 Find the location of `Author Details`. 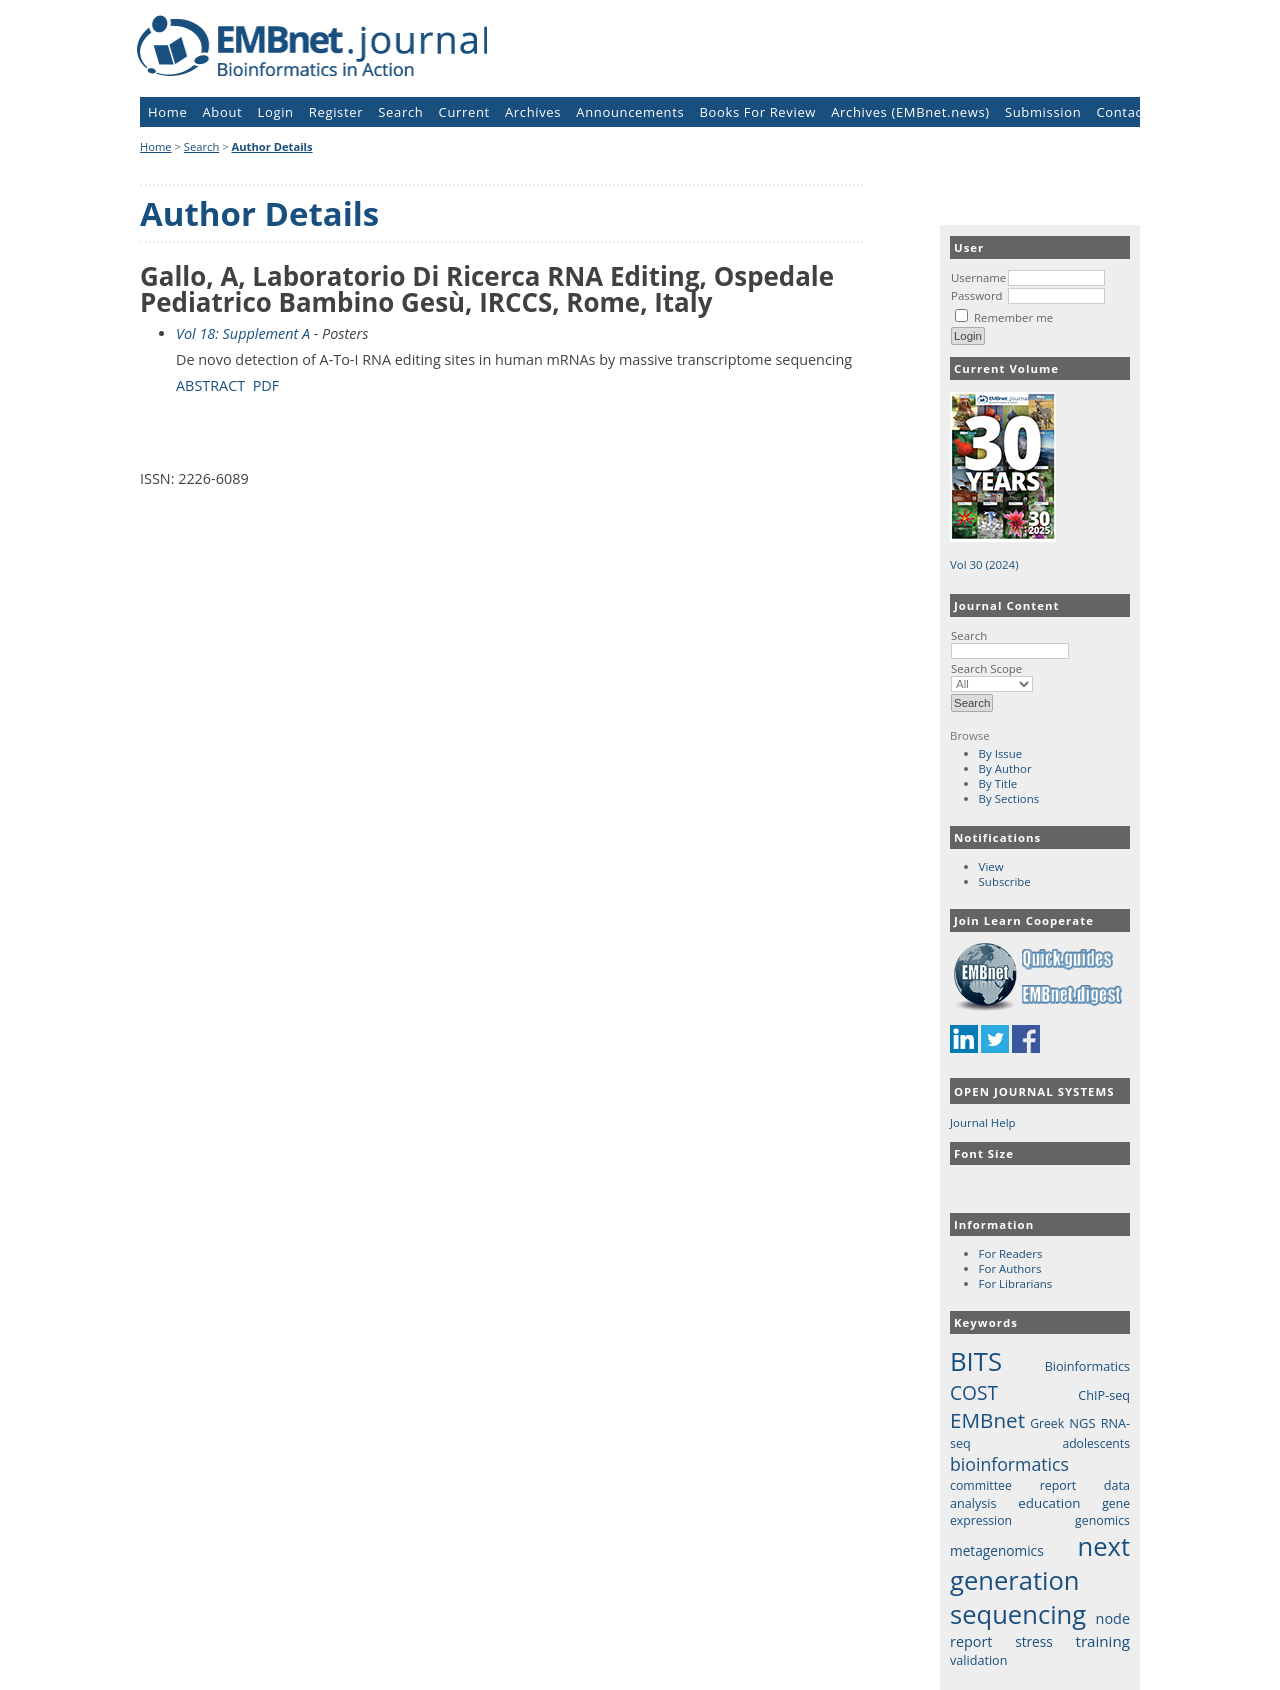

Author Details is located at coordinates (272, 146).